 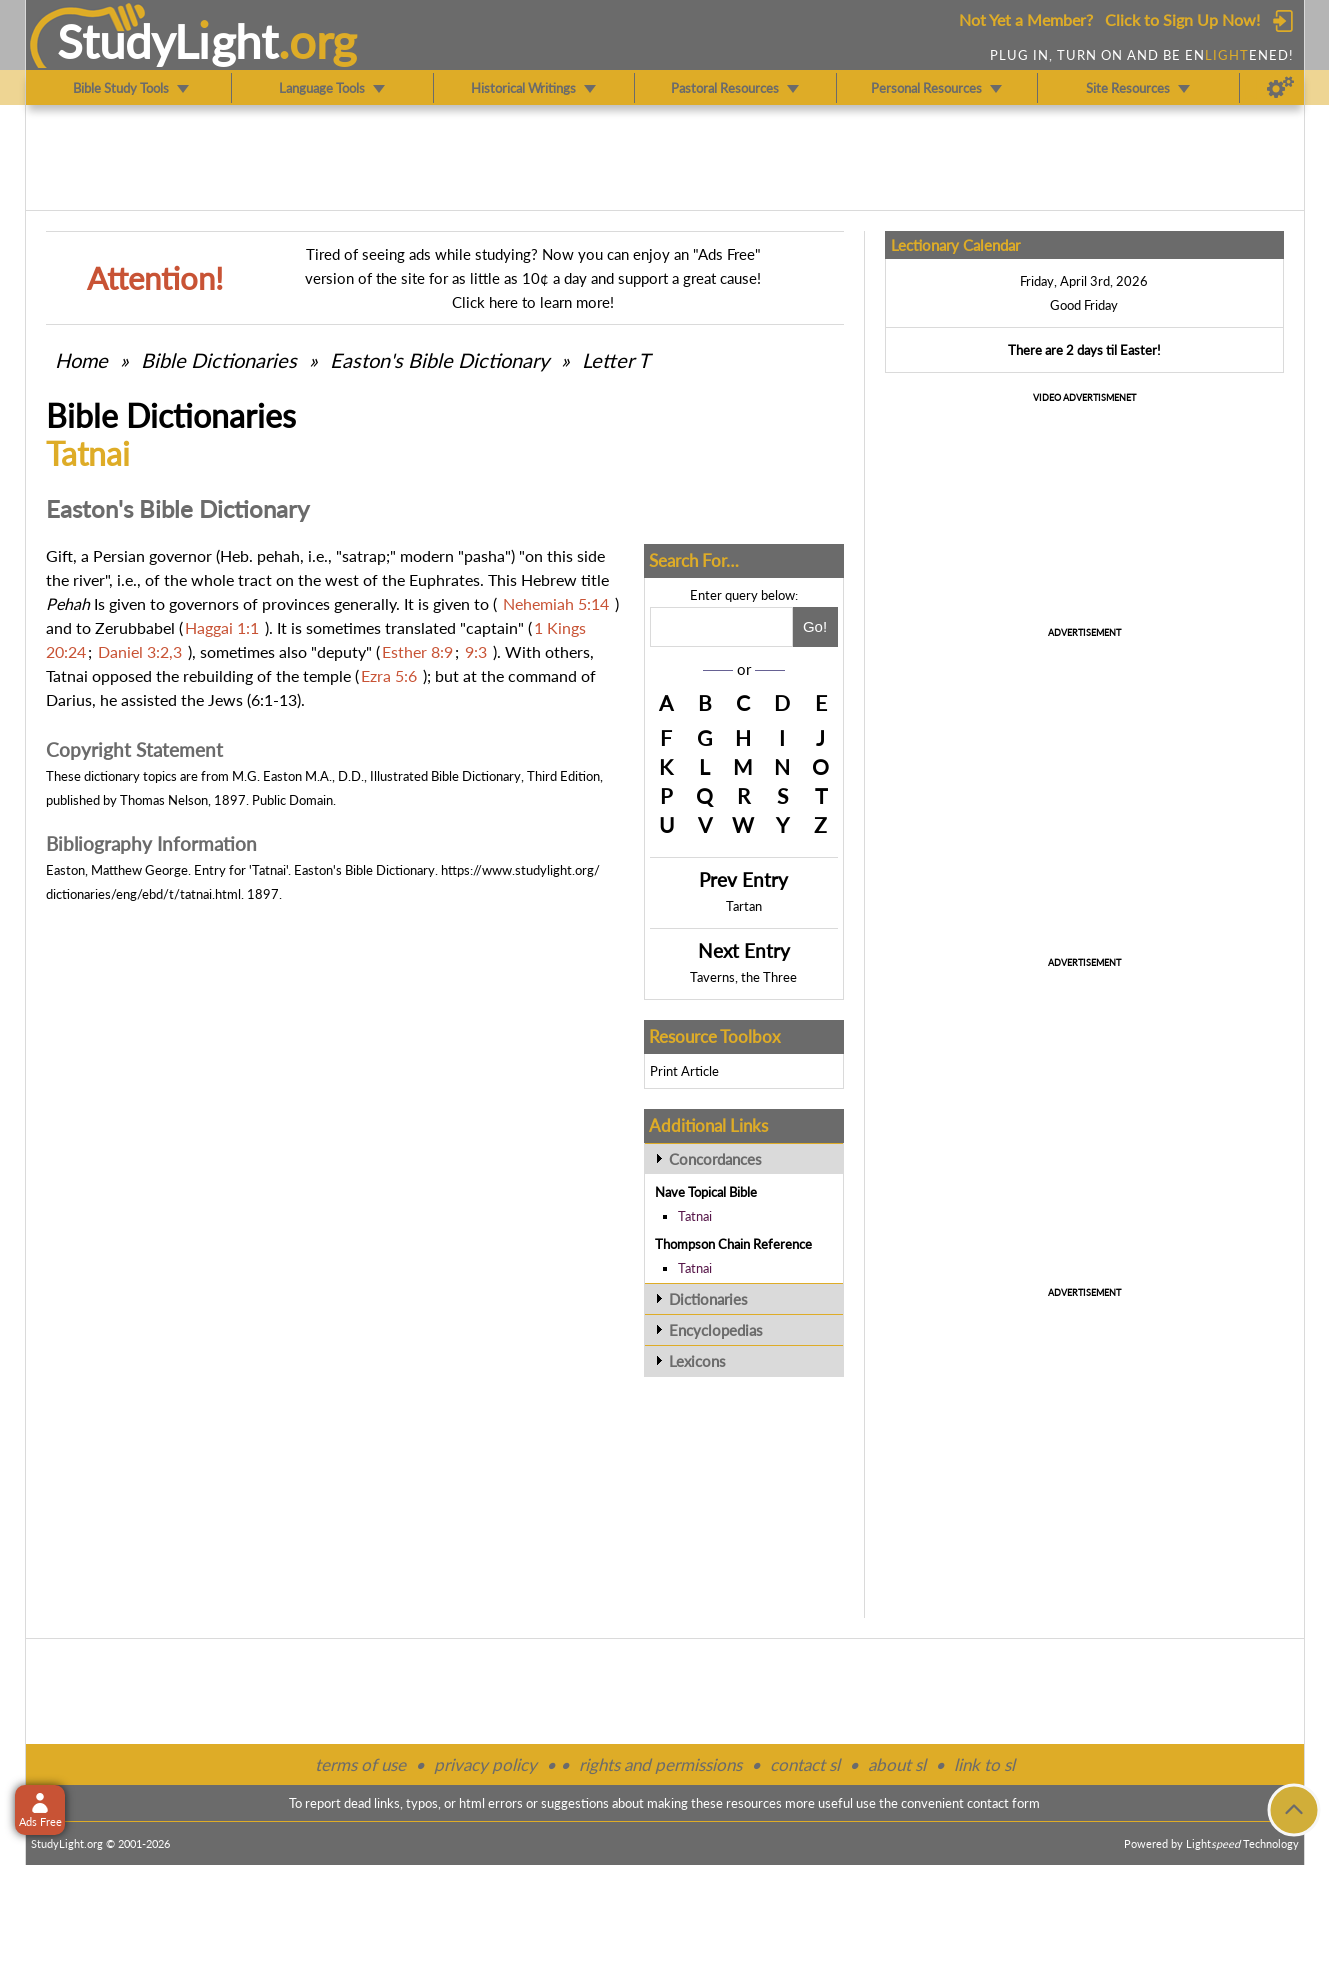 I want to click on Tatnai, so click(x=695, y=1216).